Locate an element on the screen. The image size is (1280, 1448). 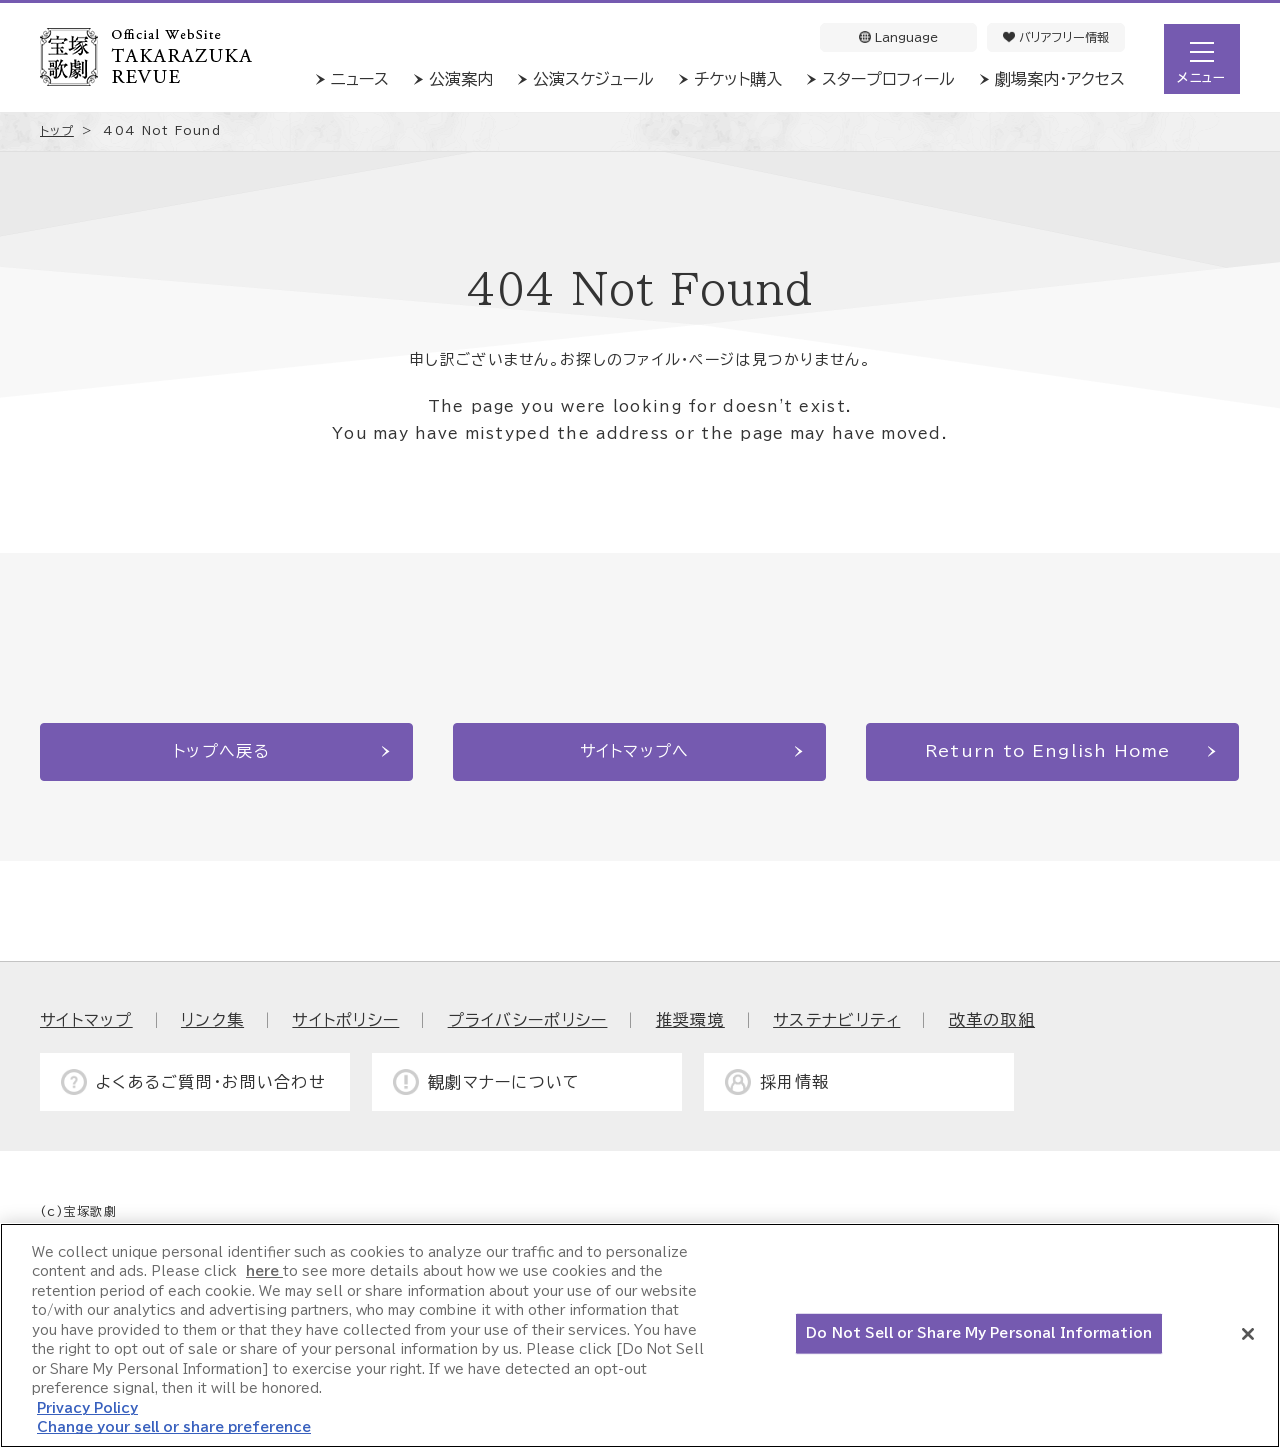
here is located at coordinates (264, 1271).